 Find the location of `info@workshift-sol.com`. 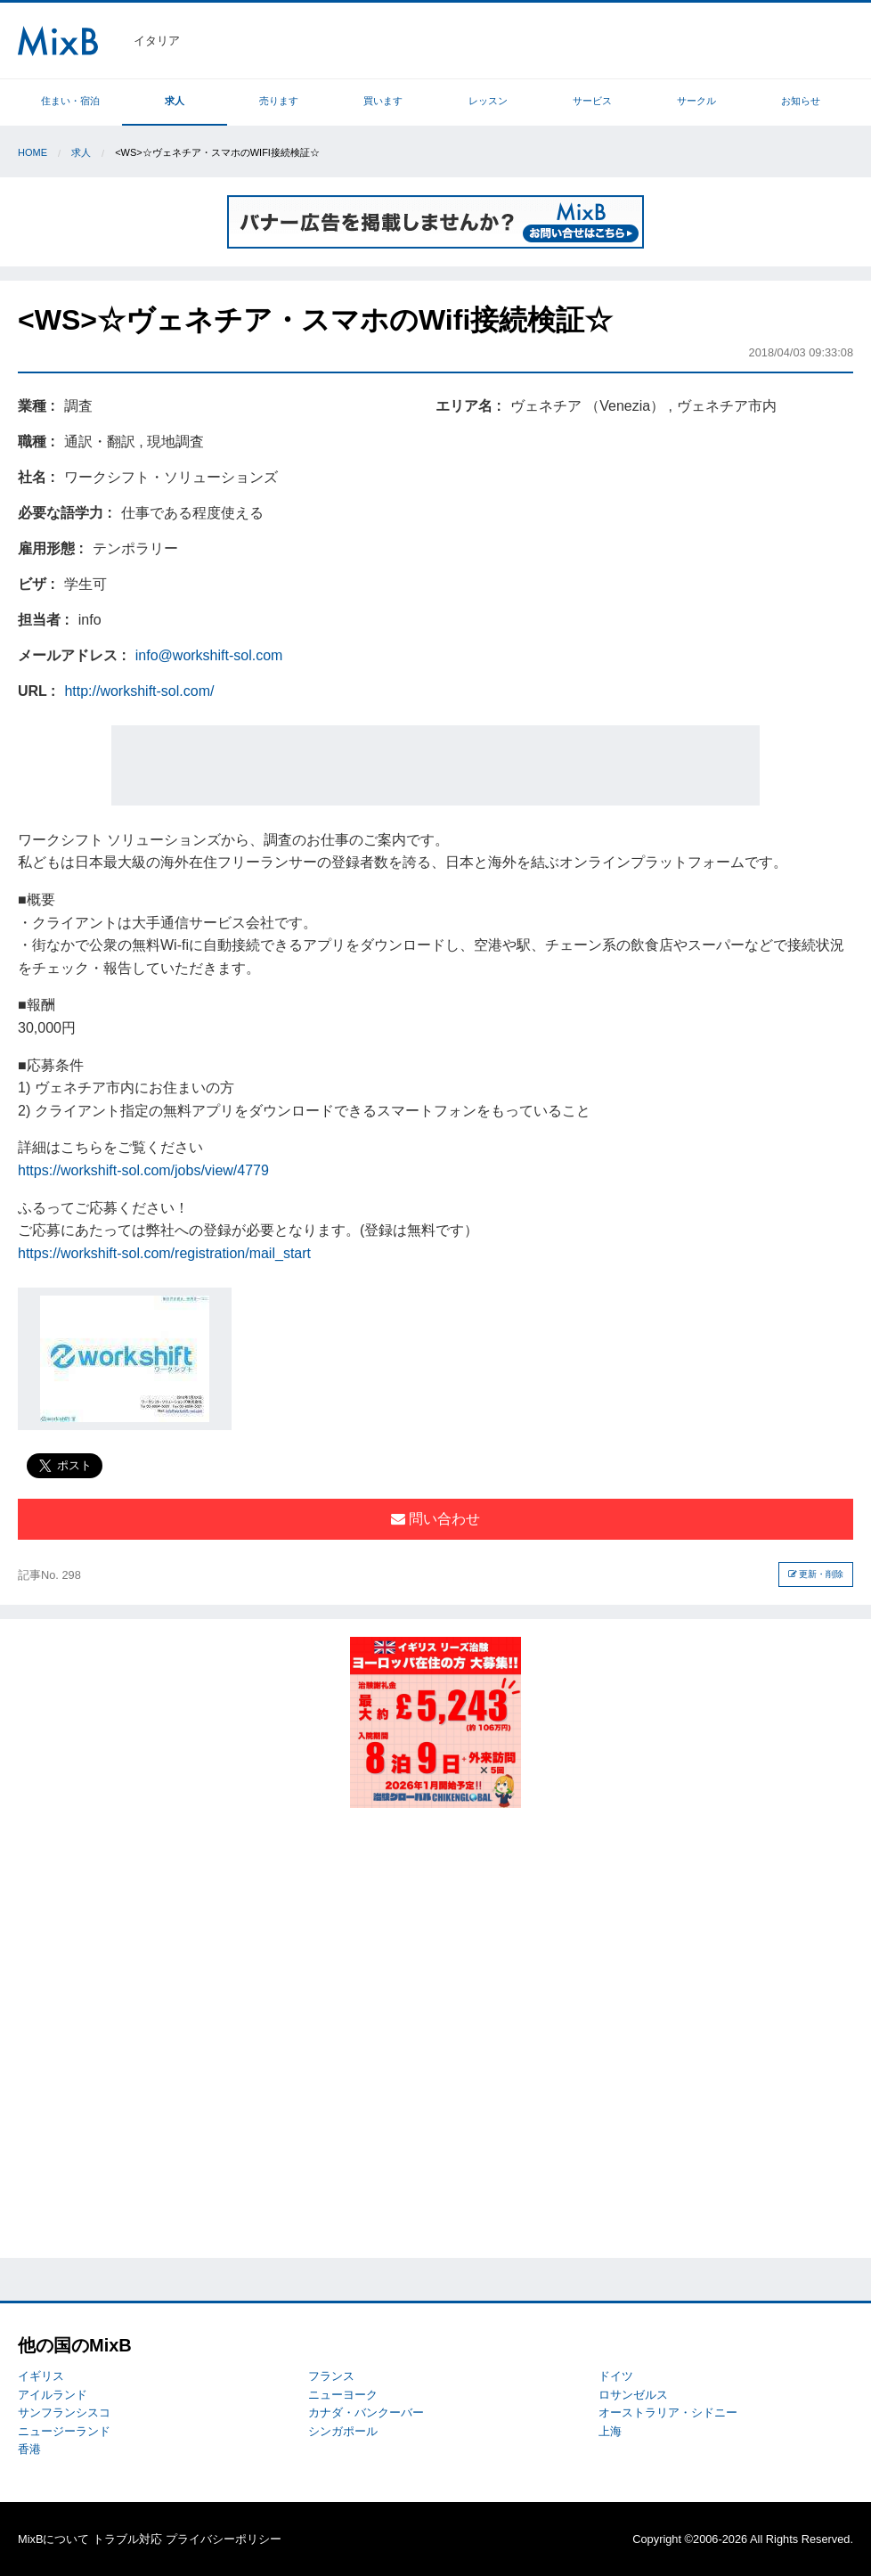

info@workshift-sol.com is located at coordinates (209, 655).